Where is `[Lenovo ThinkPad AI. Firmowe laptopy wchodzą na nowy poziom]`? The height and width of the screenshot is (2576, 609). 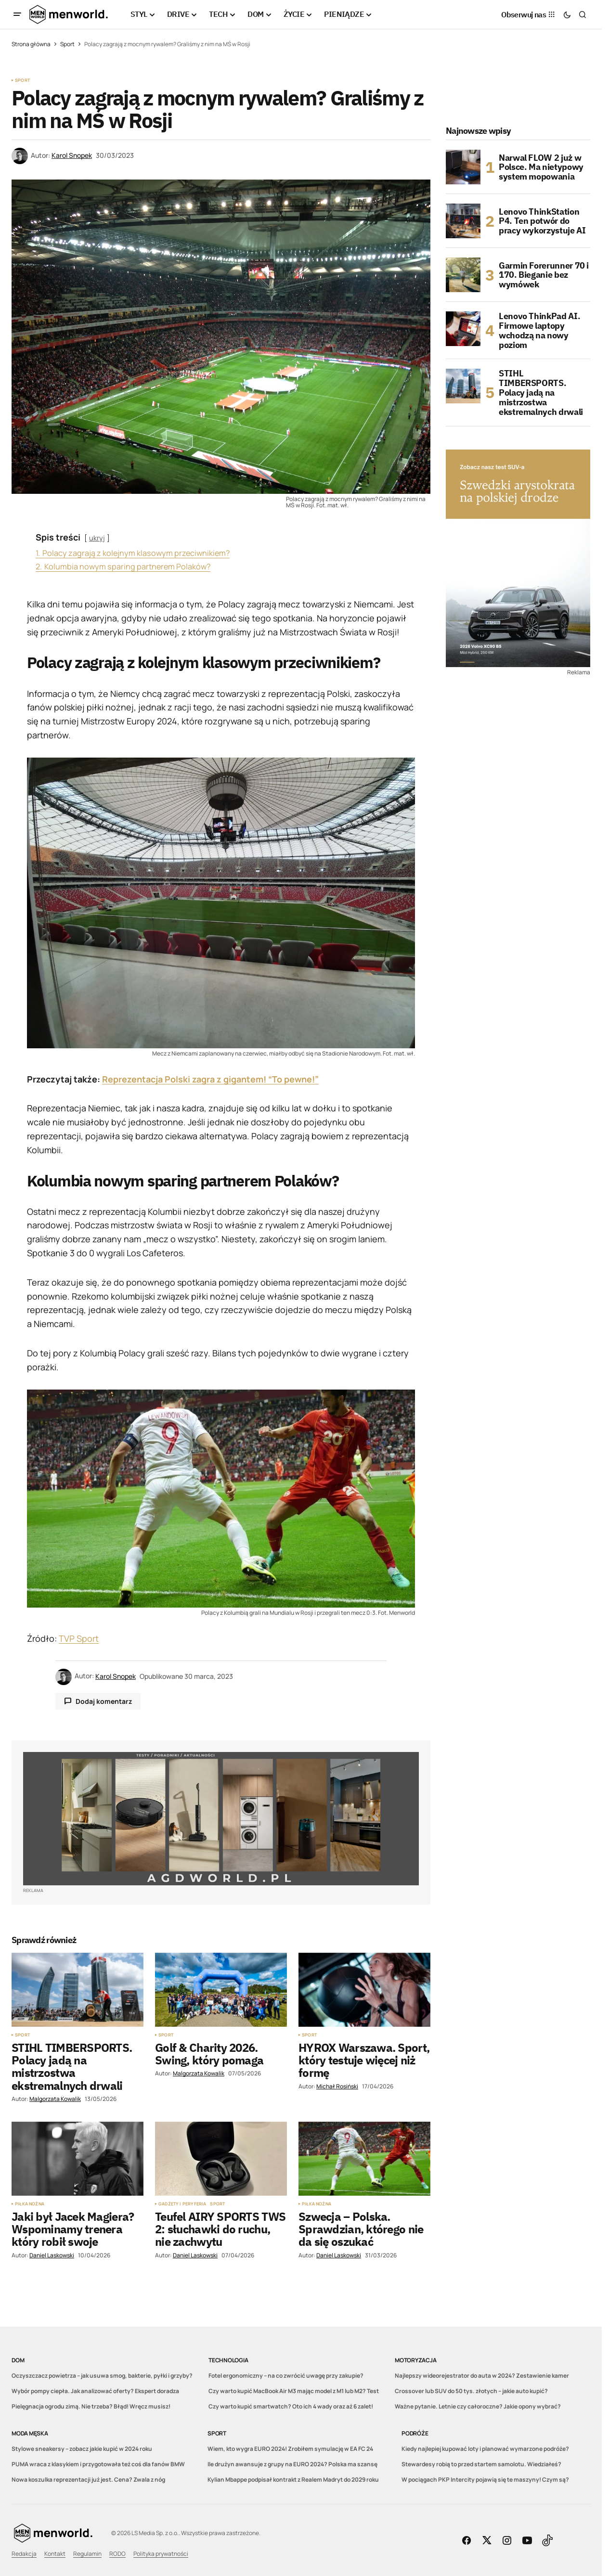 [Lenovo ThinkPad AI. Firmowe laptopy wchodzą na nowy poziom] is located at coordinates (463, 328).